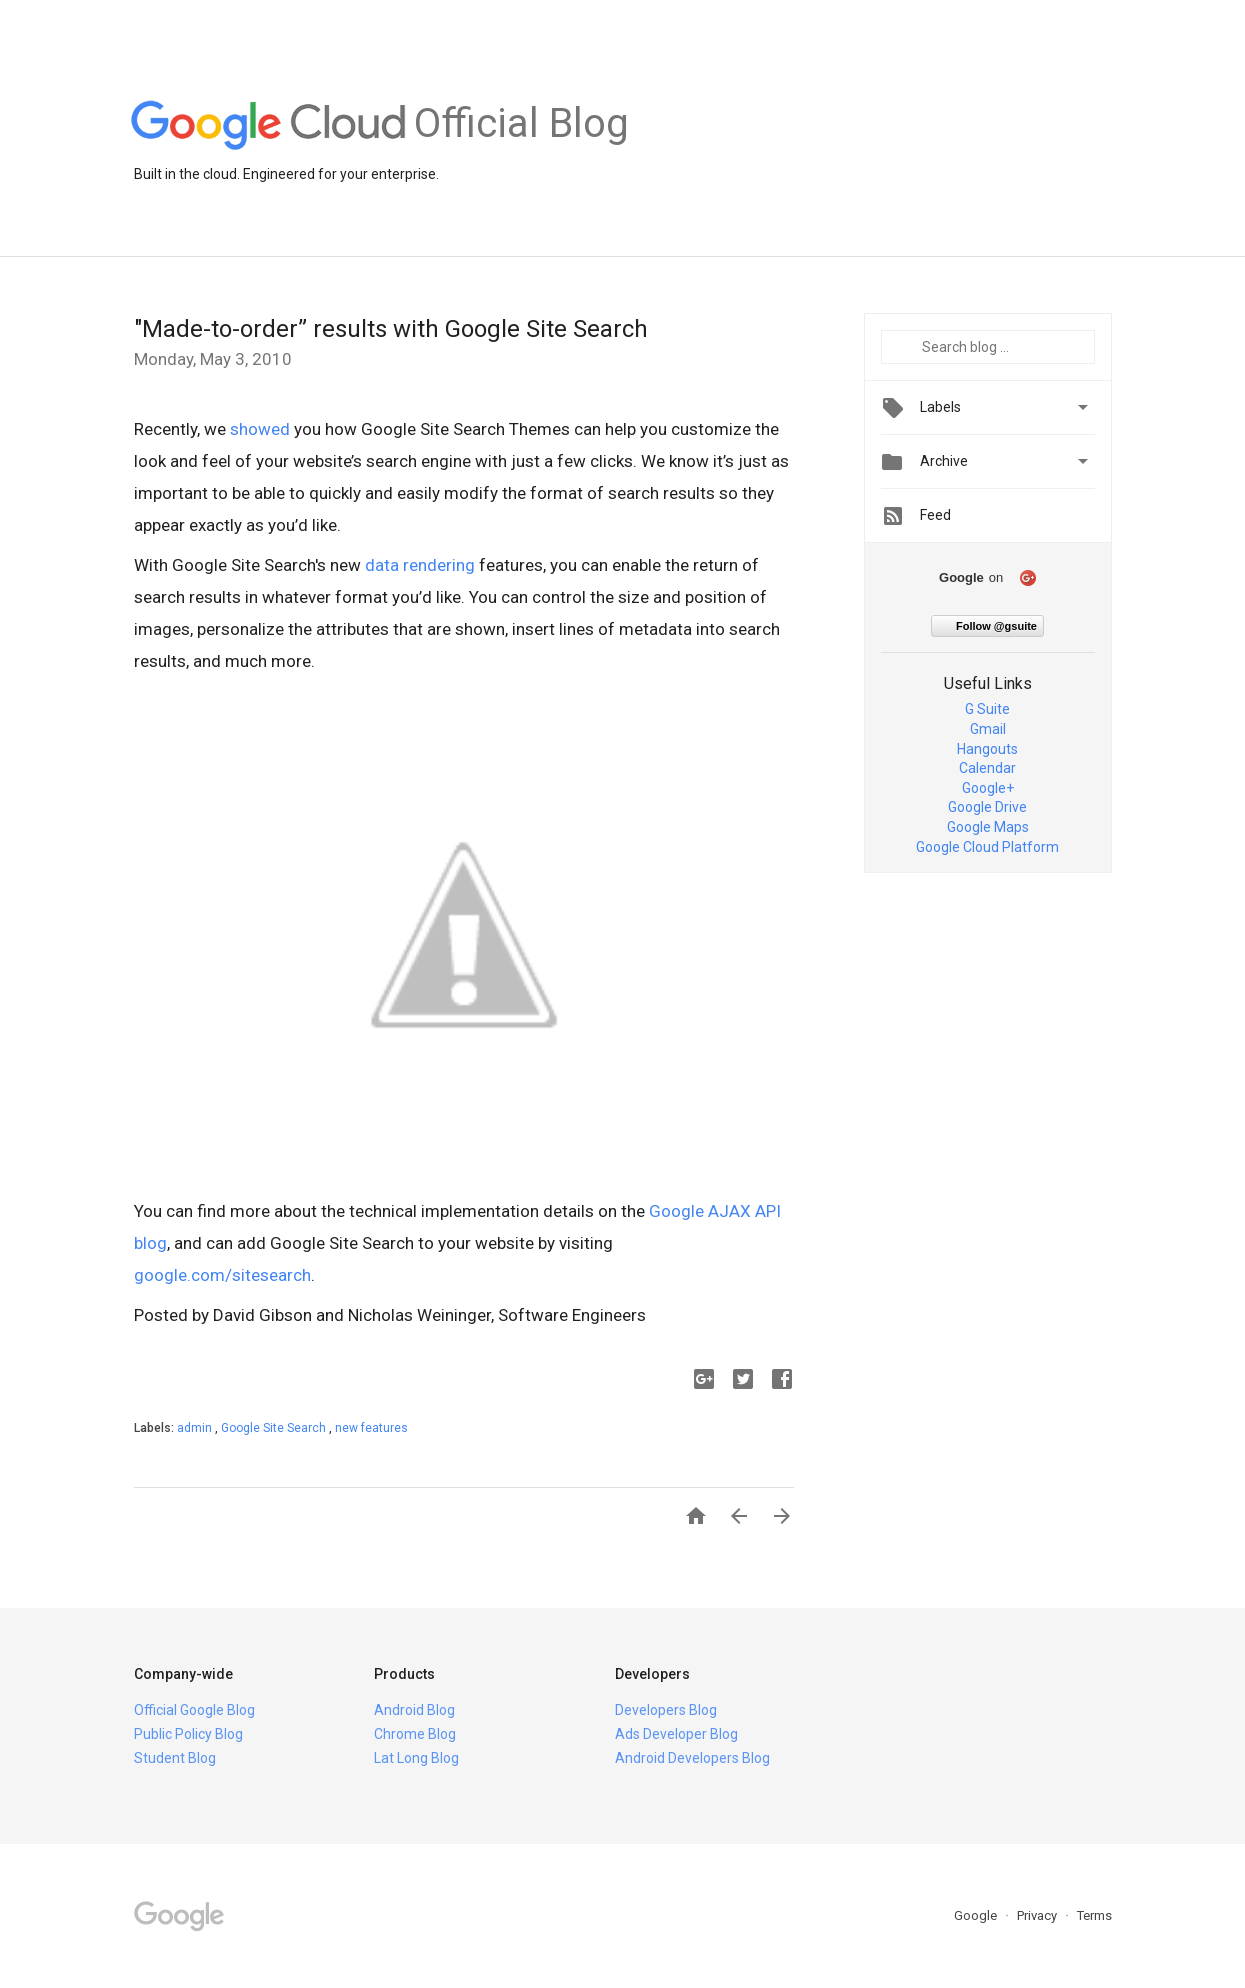  What do you see at coordinates (275, 1428) in the screenshot?
I see `Google Site Search` at bounding box center [275, 1428].